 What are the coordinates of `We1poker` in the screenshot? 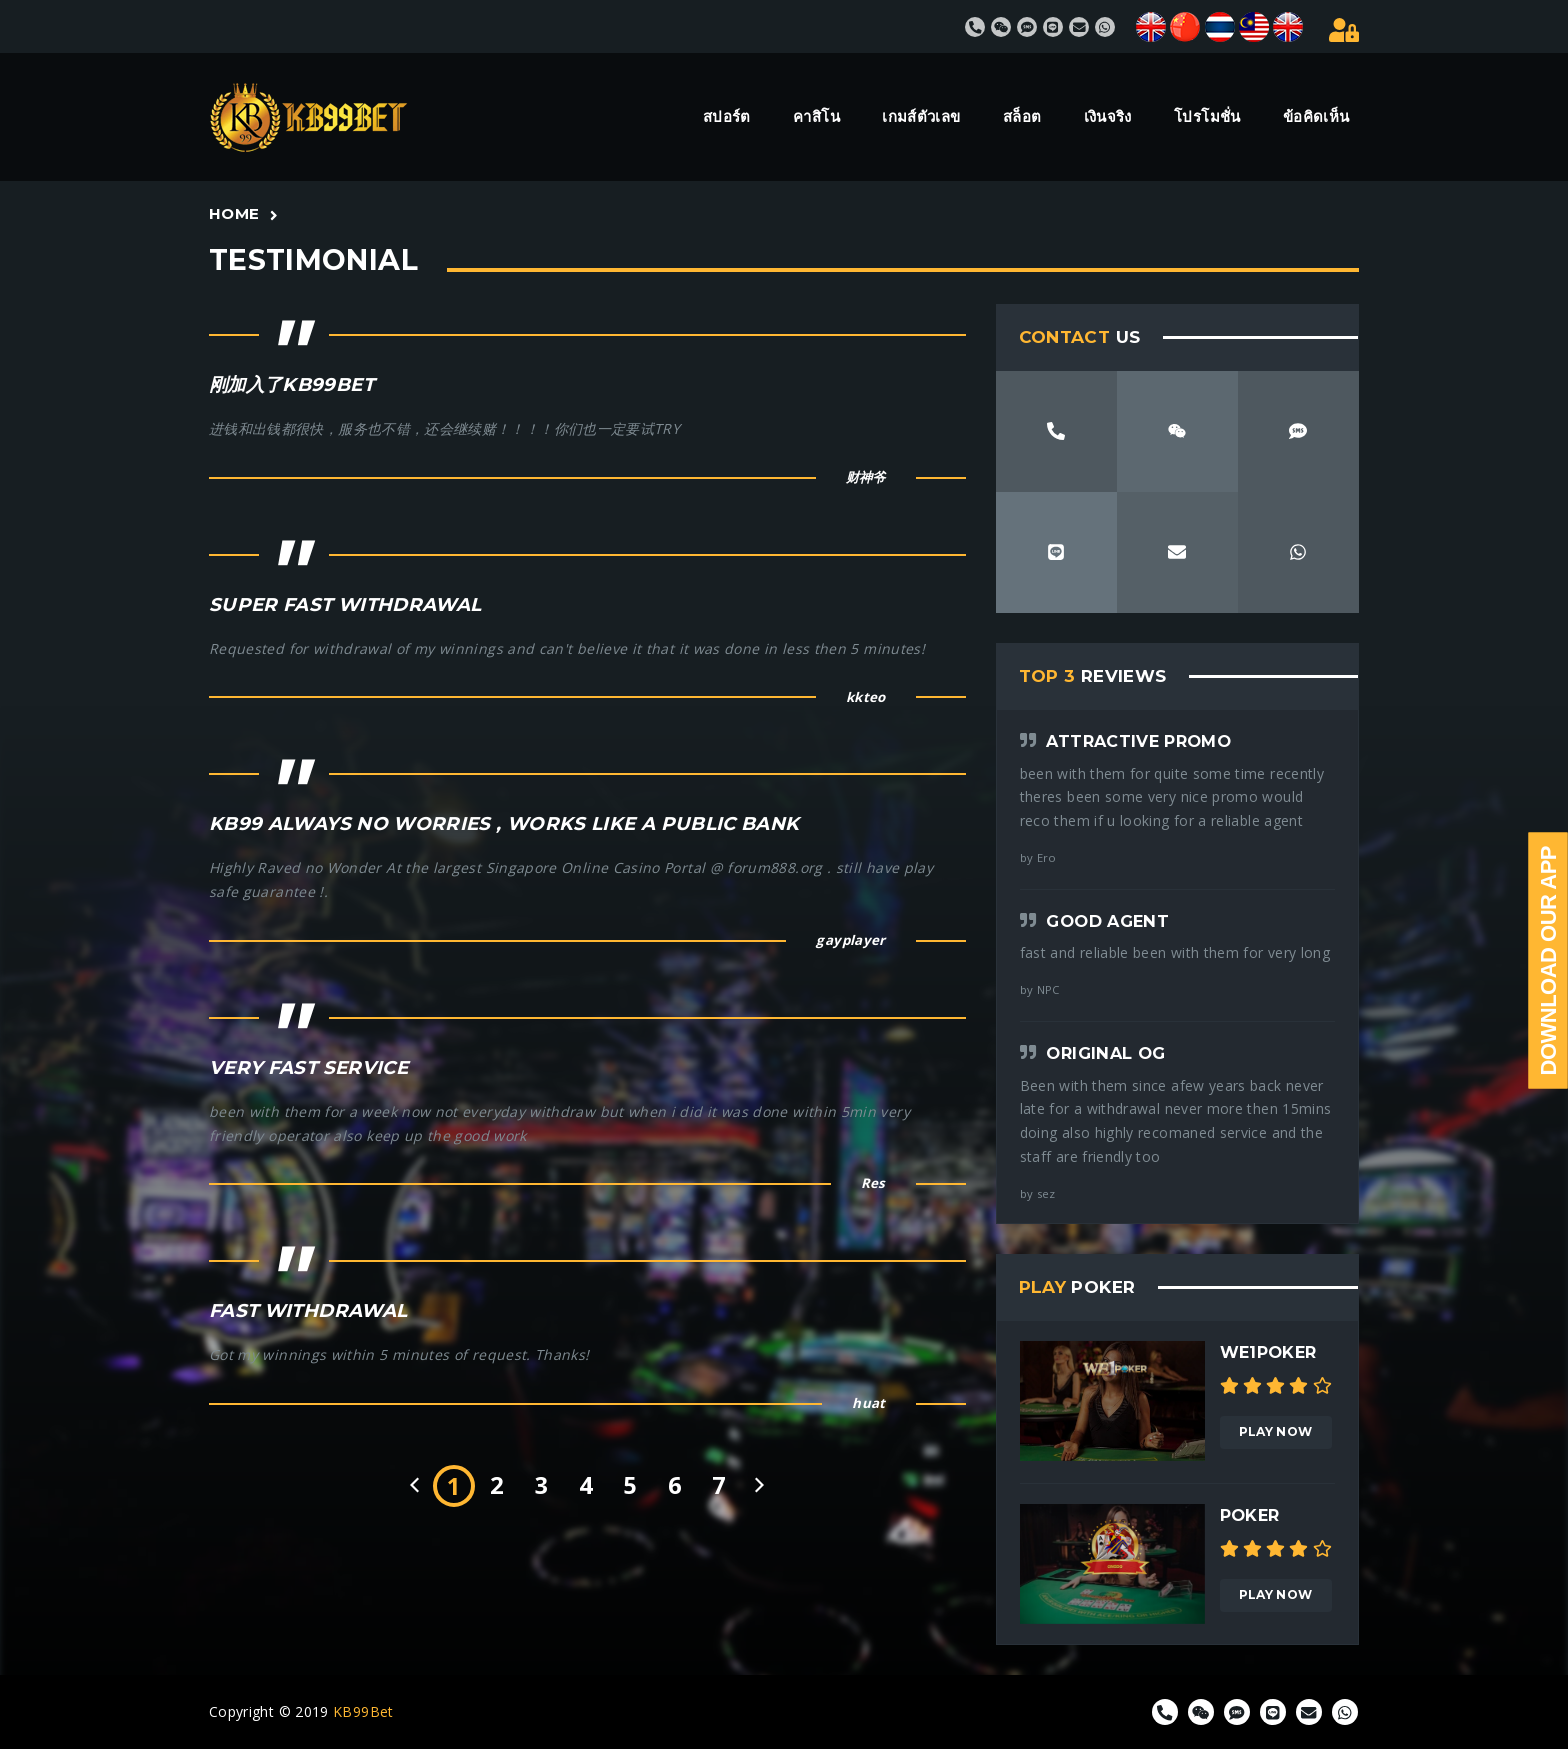 It's located at (1268, 1352).